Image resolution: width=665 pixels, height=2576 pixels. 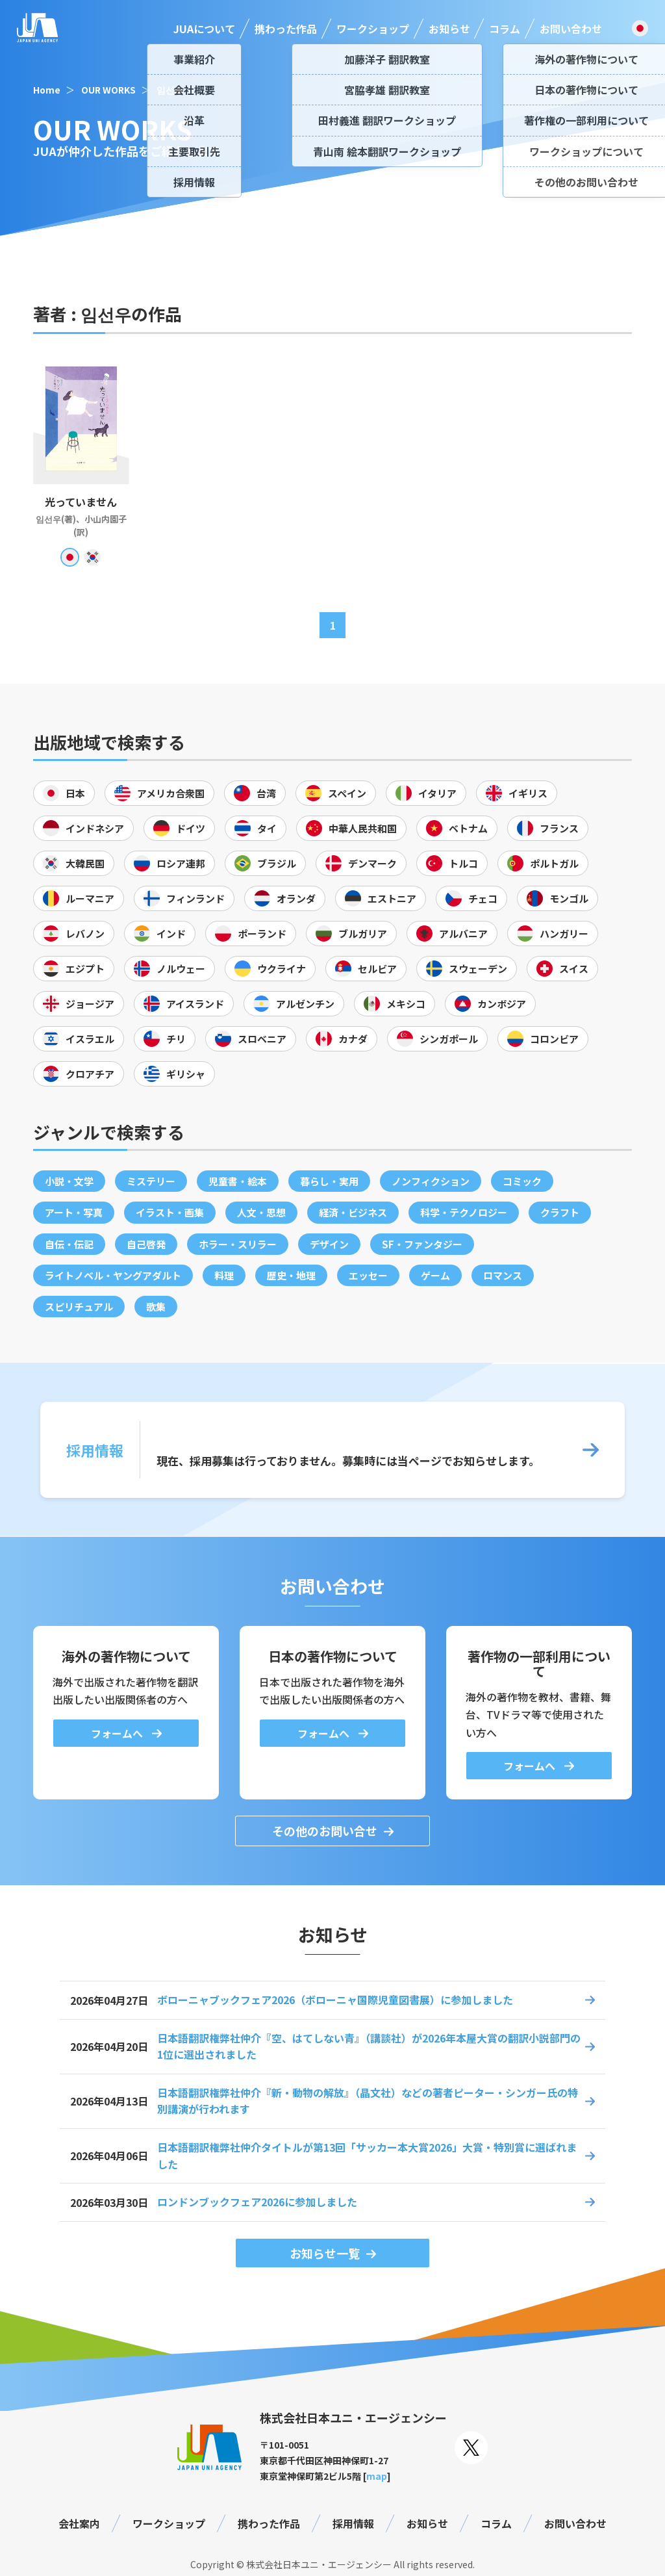 I want to click on ミステリー, so click(x=151, y=1181).